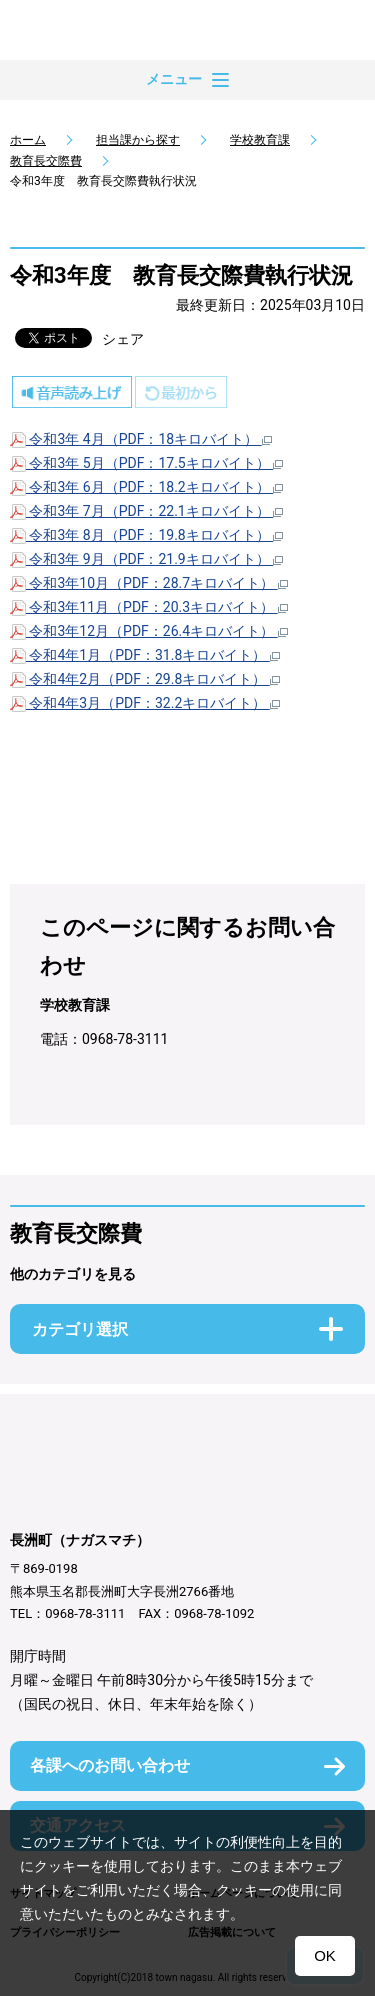  What do you see at coordinates (146, 511) in the screenshot?
I see `令和3年 7月（PDF：22.1キロバイト）` at bounding box center [146, 511].